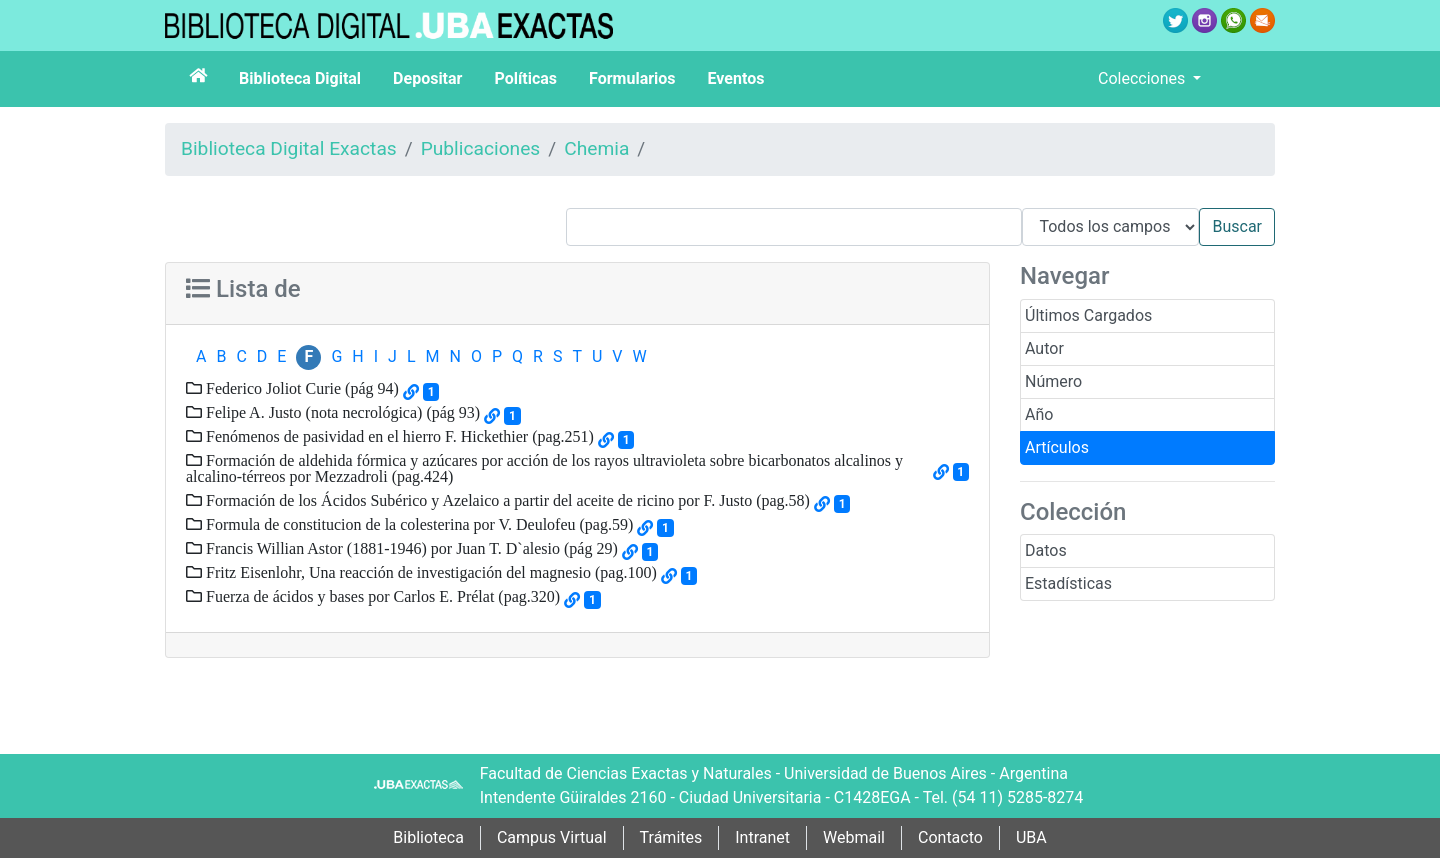 The height and width of the screenshot is (858, 1440). Describe the element at coordinates (854, 837) in the screenshot. I see `Webmail` at that location.